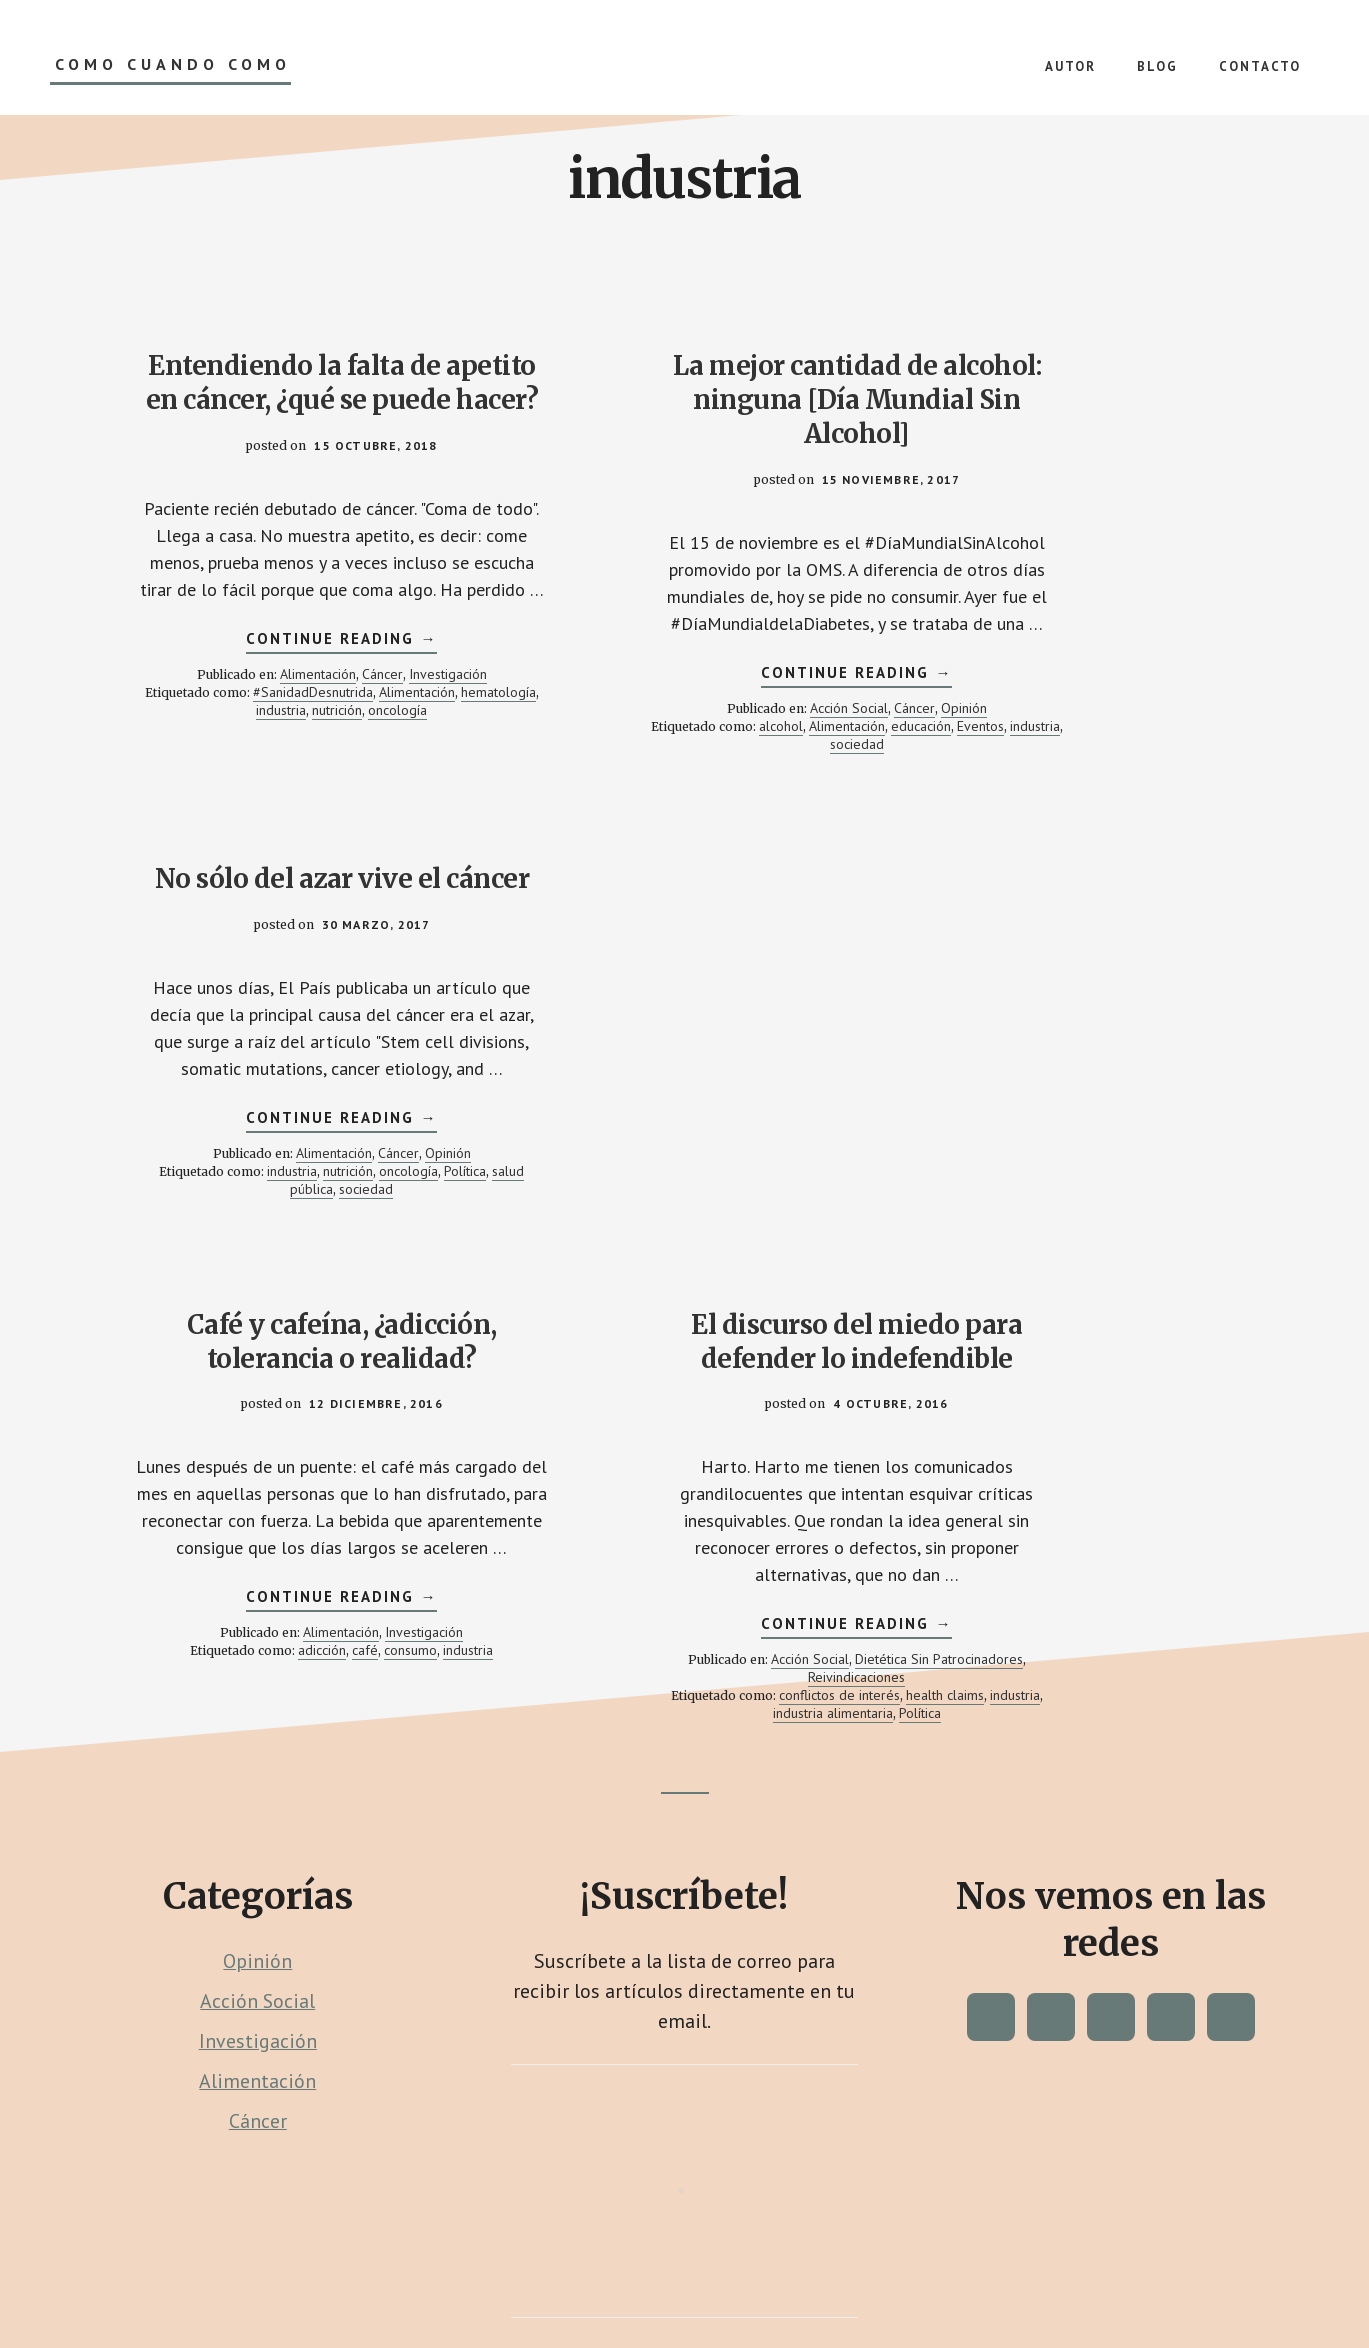 The height and width of the screenshot is (2348, 1369). I want to click on educación, so click(600, 798).